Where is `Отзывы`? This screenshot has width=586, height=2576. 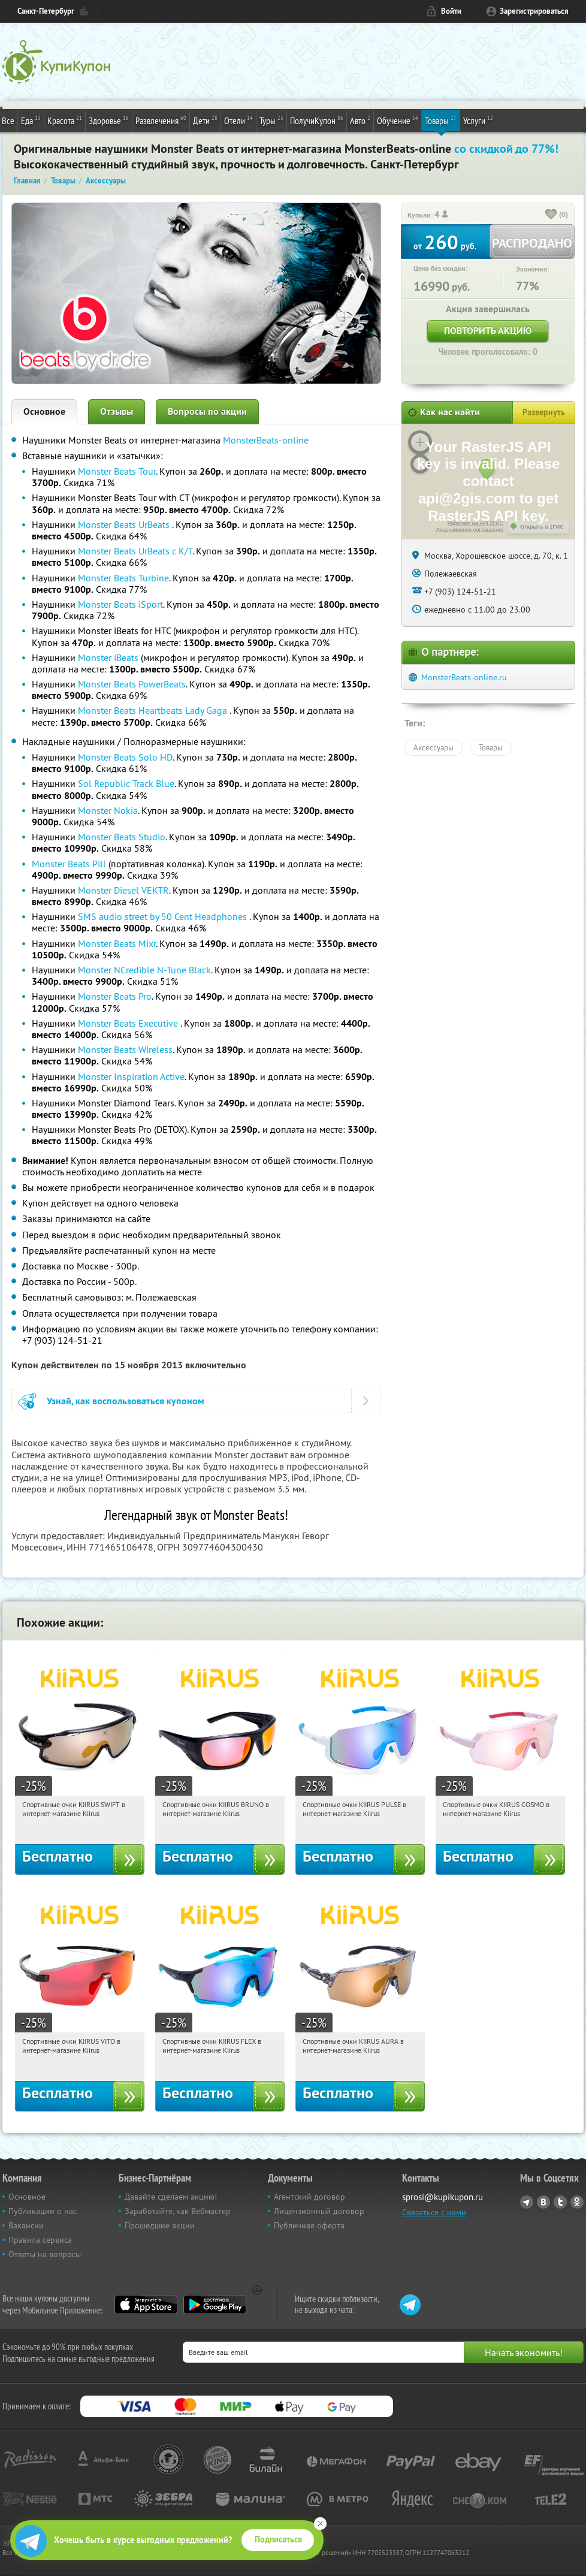
Отзывы is located at coordinates (116, 411).